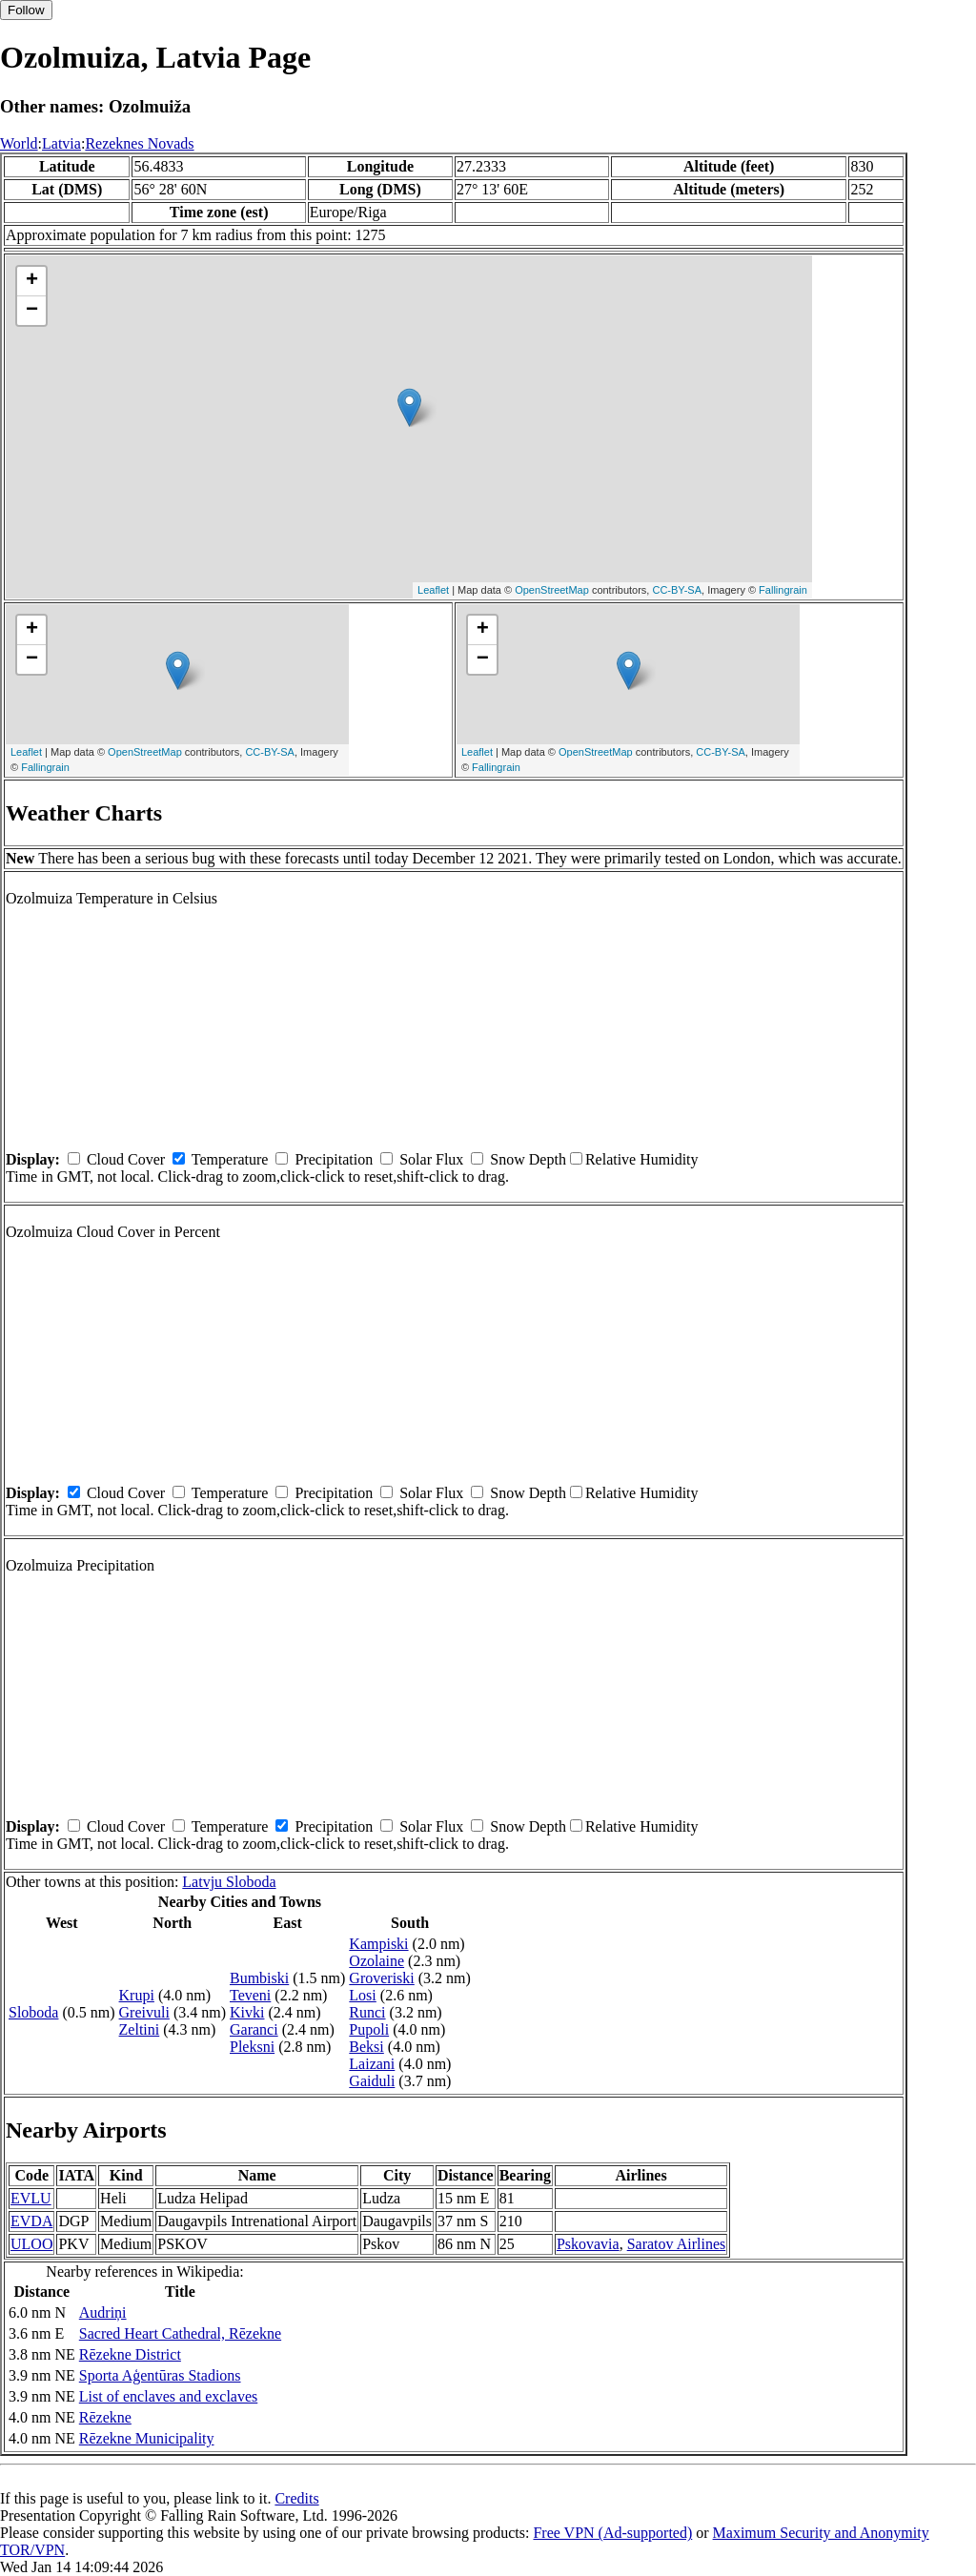  What do you see at coordinates (33, 2012) in the screenshot?
I see `Sloboda` at bounding box center [33, 2012].